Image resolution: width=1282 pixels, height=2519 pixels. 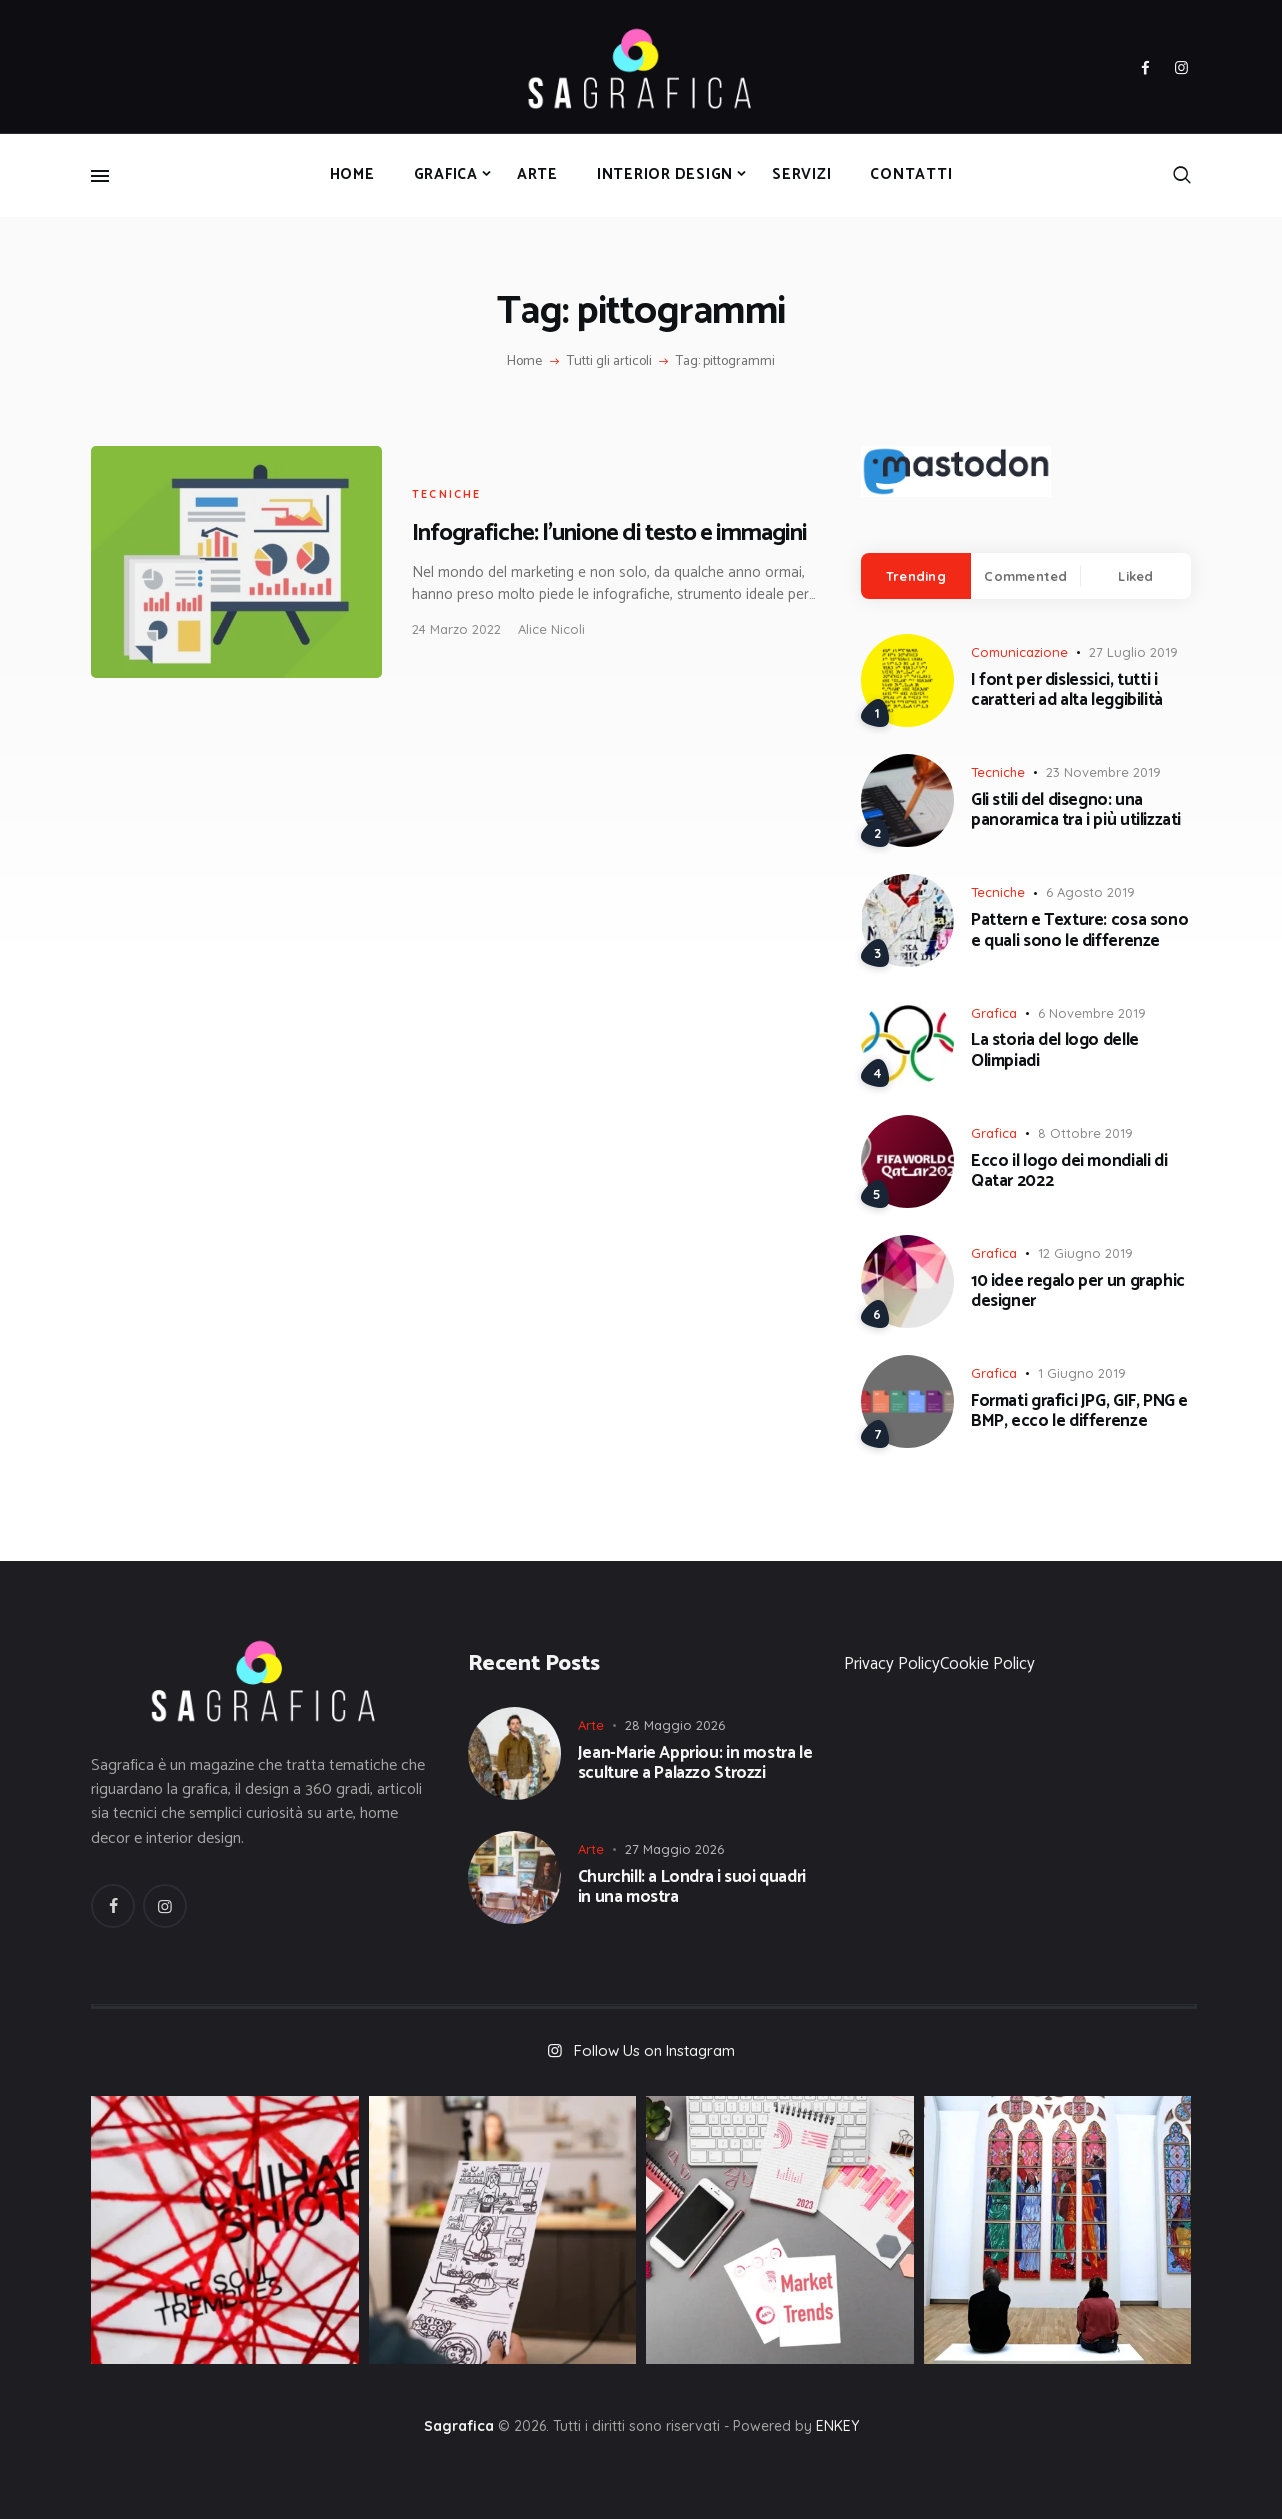 I want to click on Comunicazione, so click(x=1019, y=652).